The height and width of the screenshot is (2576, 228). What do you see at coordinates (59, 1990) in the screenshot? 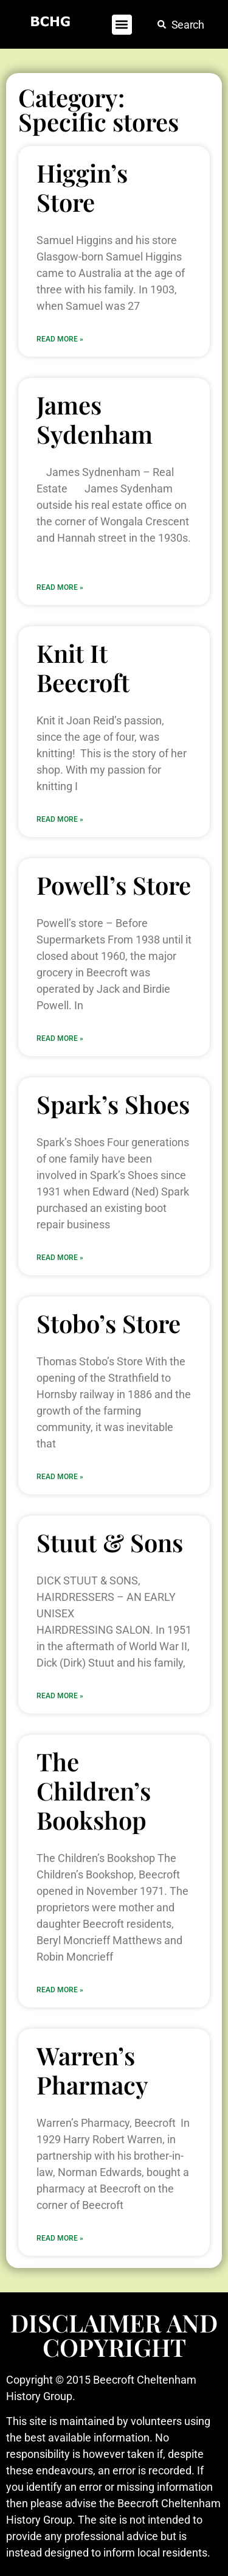
I see `Read More » [Read more about The Children’s Bookshop]` at bounding box center [59, 1990].